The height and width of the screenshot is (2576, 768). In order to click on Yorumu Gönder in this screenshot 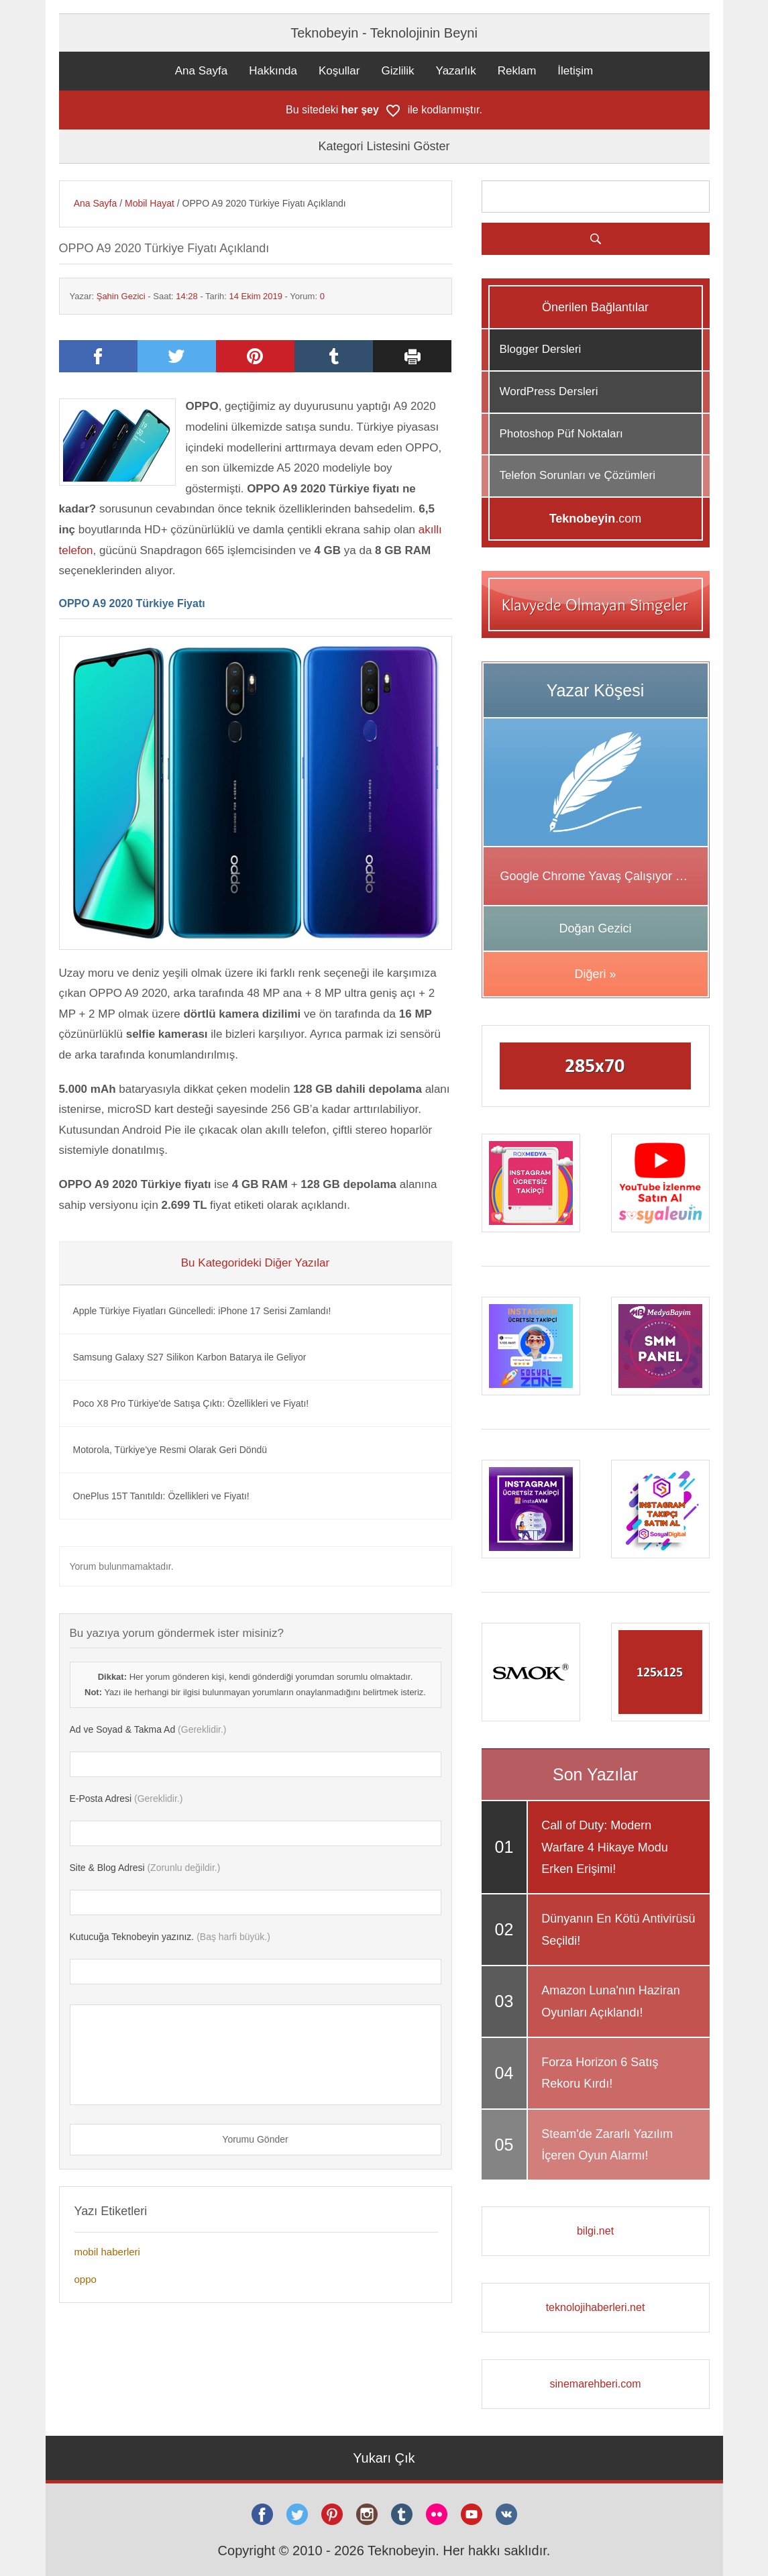, I will do `click(255, 2139)`.